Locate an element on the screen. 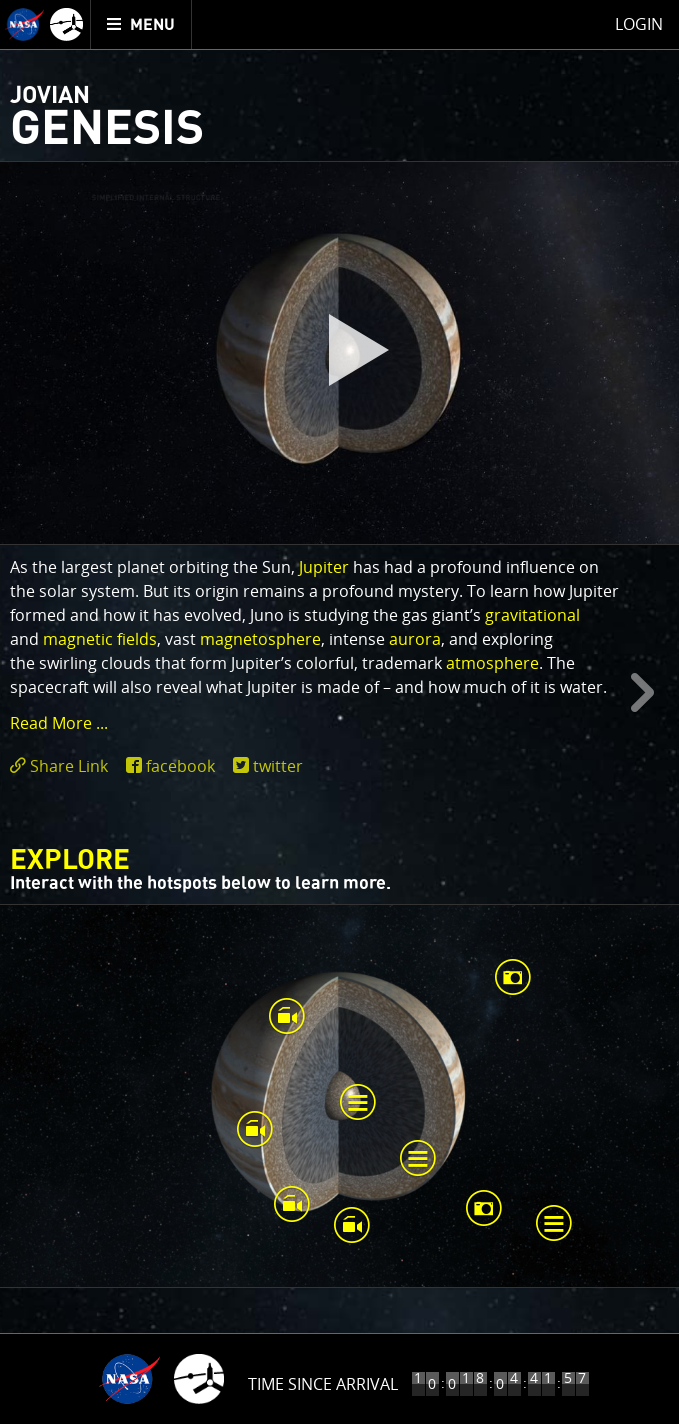 This screenshot has height=1424, width=679. [main] is located at coordinates (339, 712).